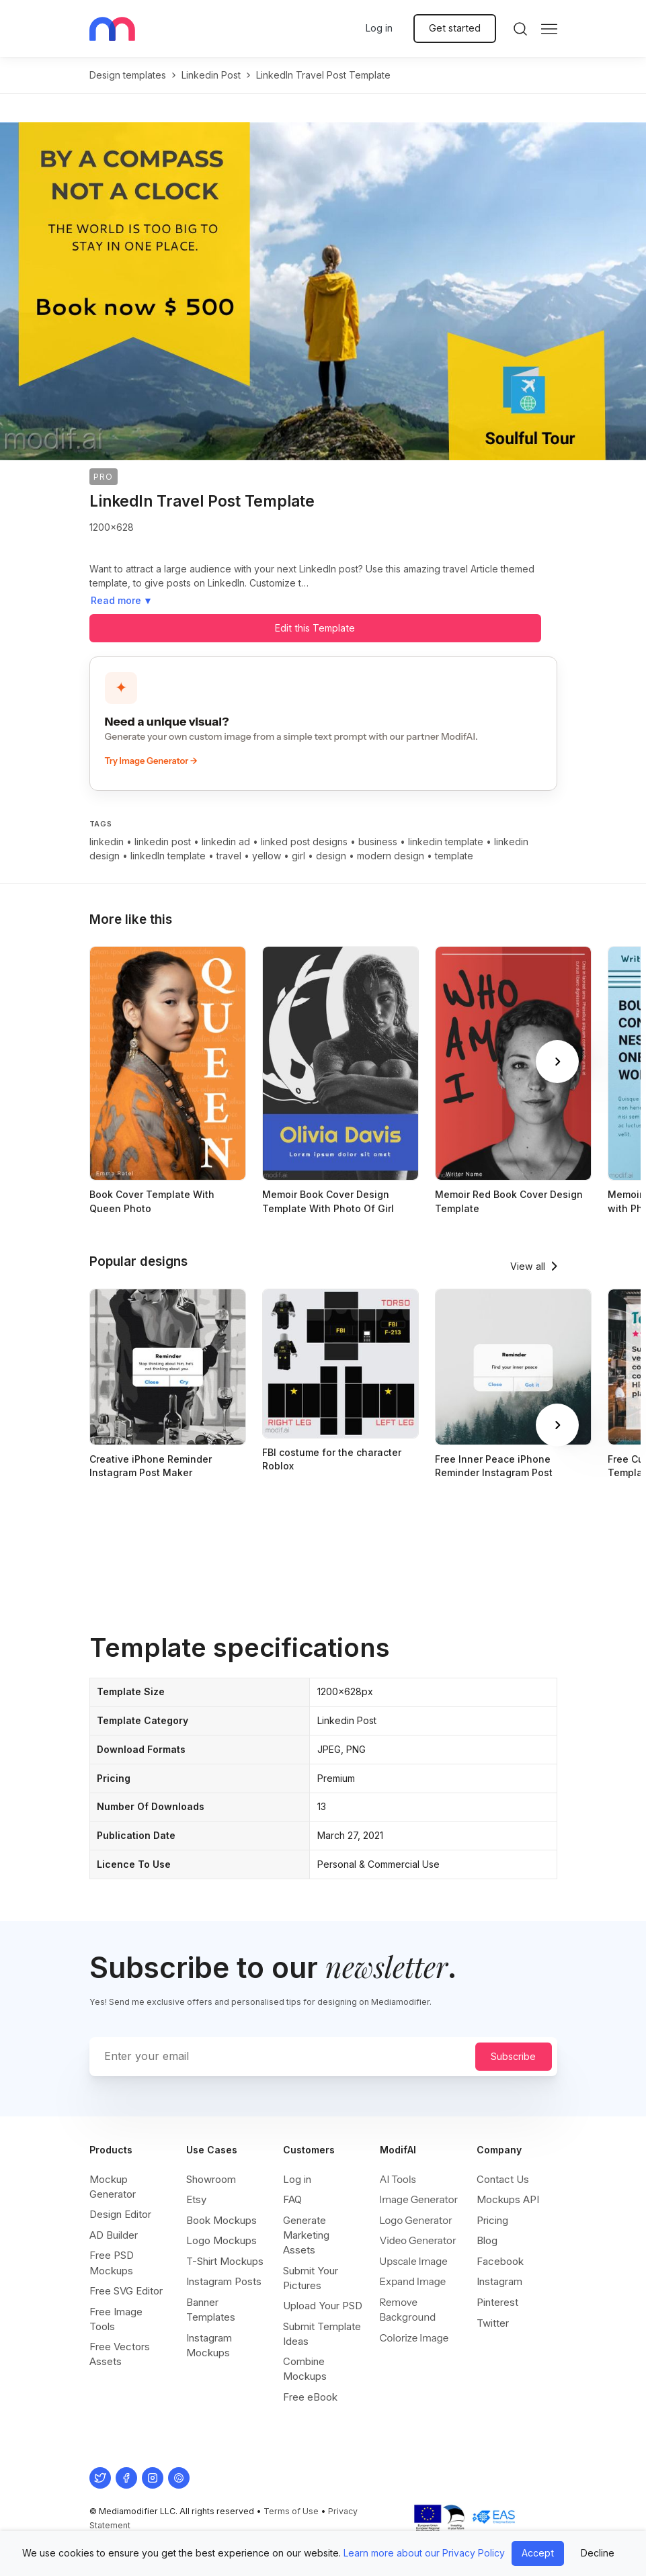 The width and height of the screenshot is (646, 2576). I want to click on Mockup Generator, so click(112, 2186).